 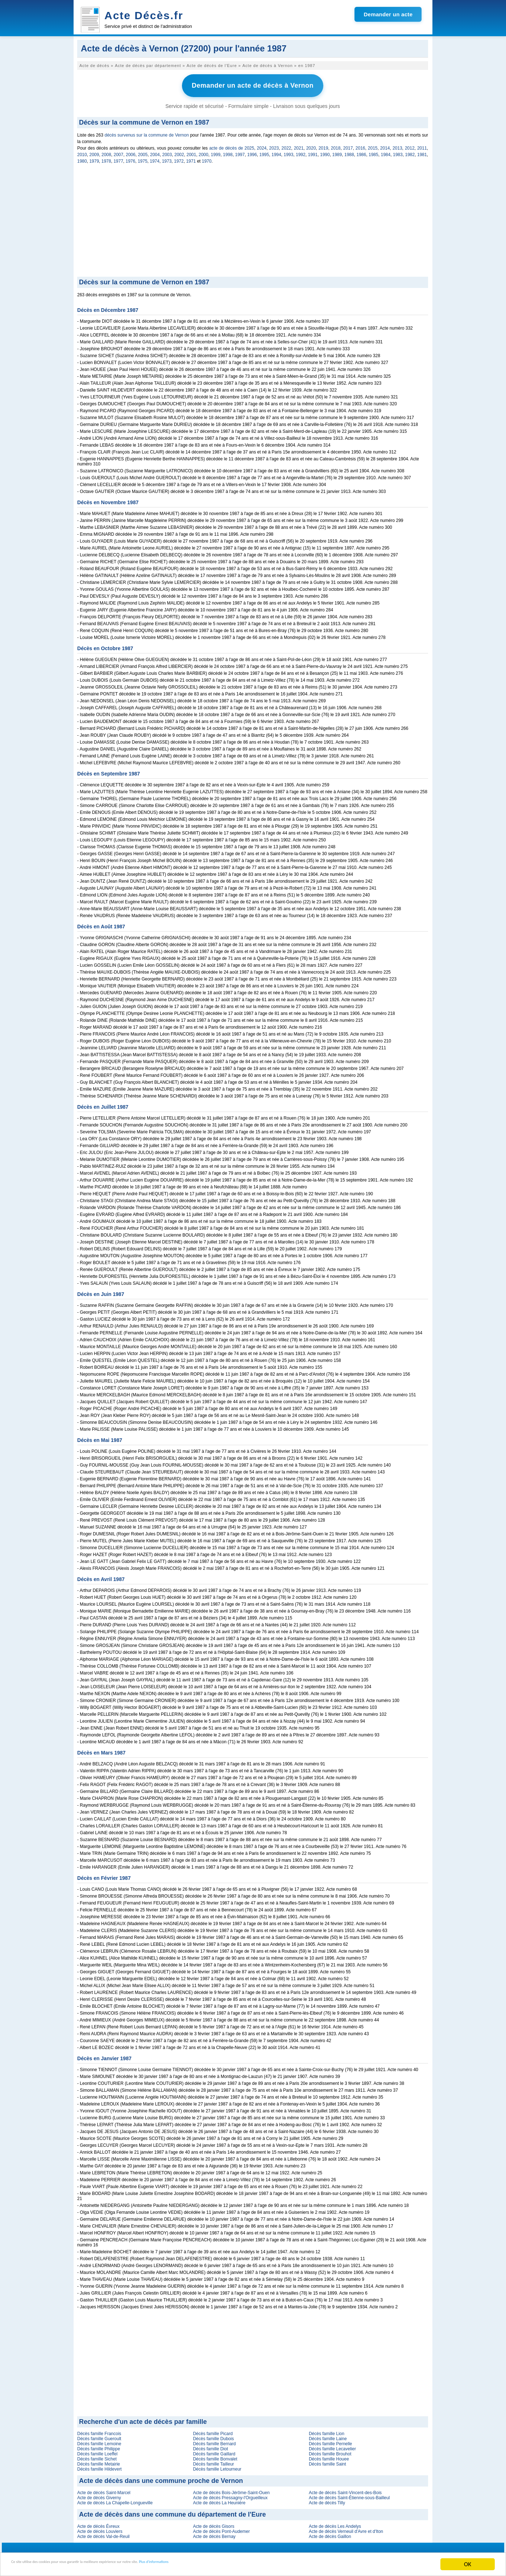 I want to click on 1988, so click(x=349, y=151).